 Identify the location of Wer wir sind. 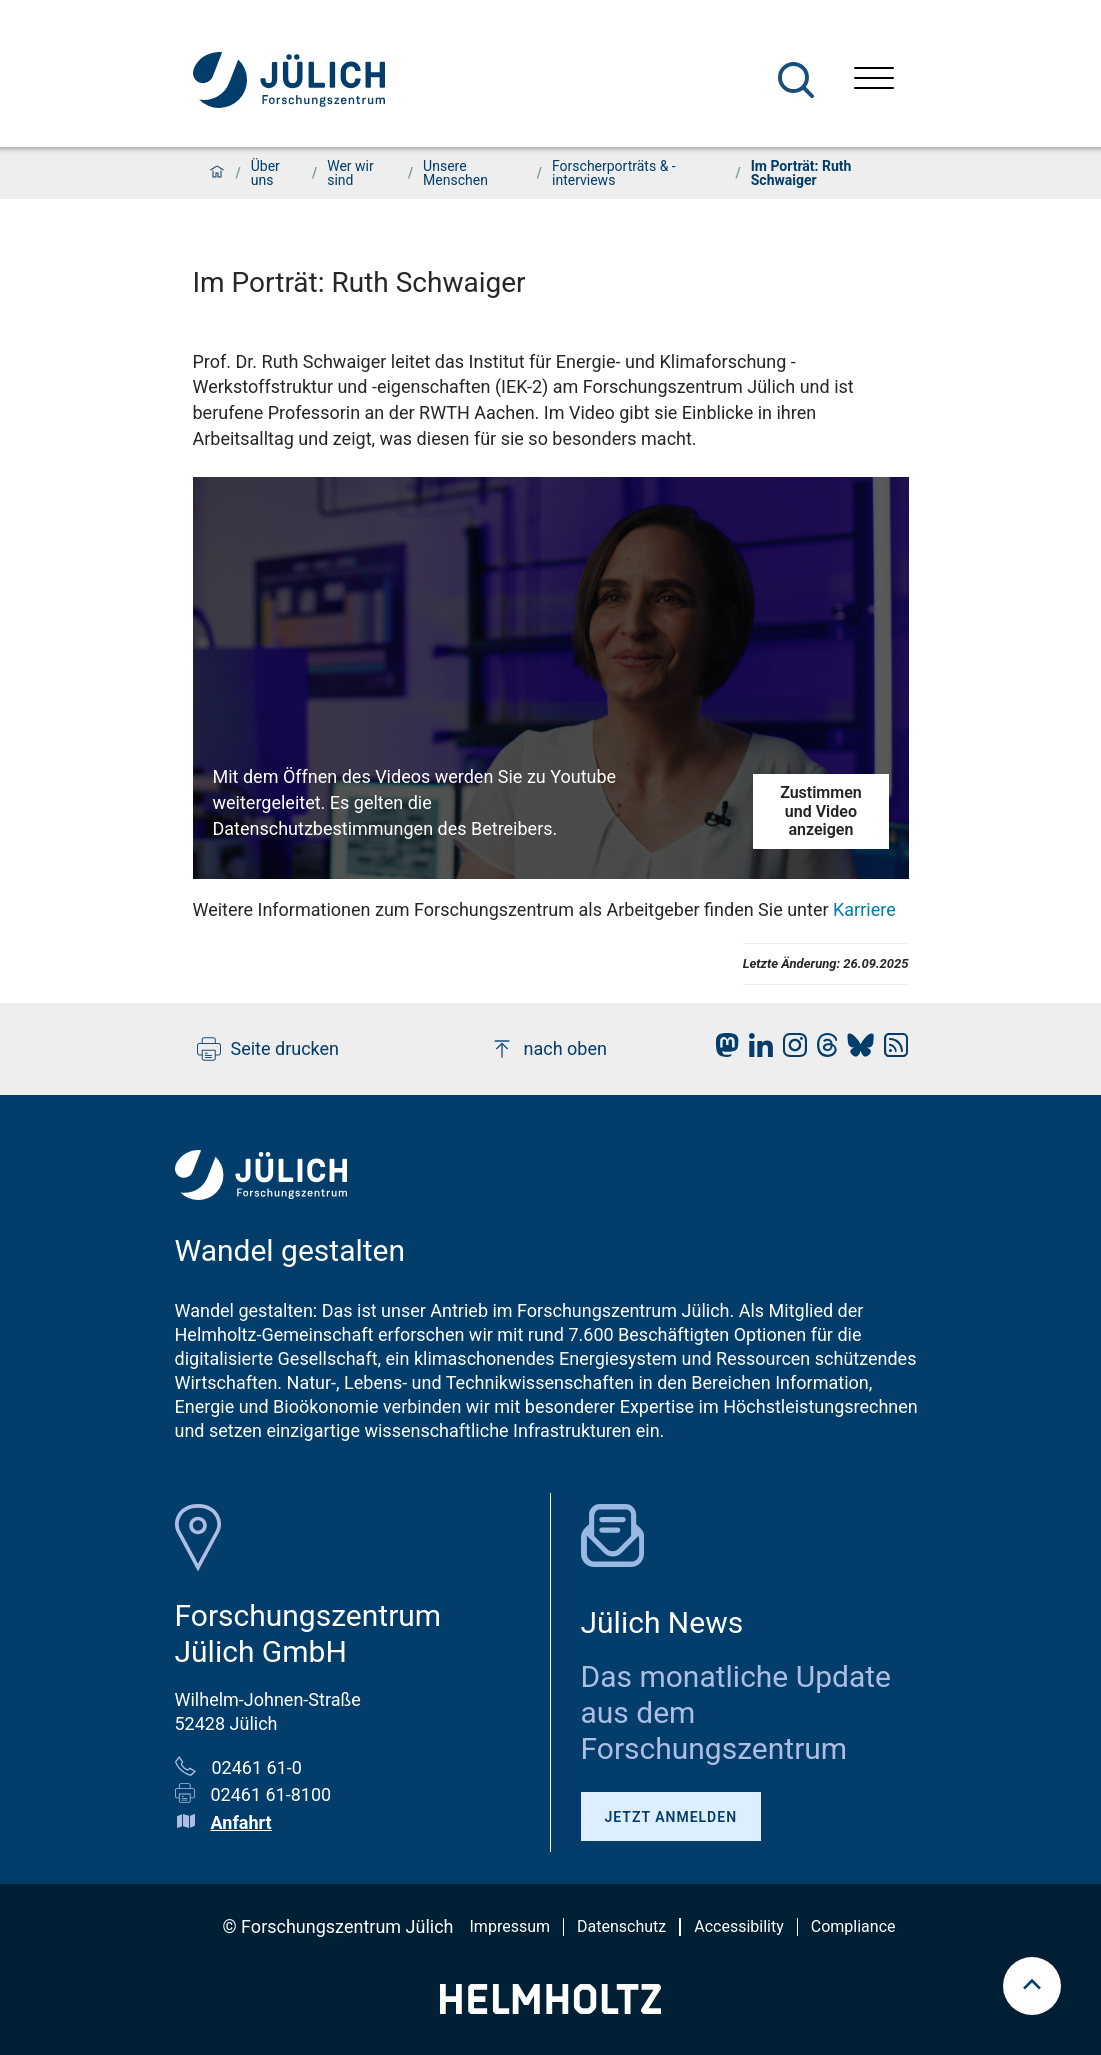
(350, 173).